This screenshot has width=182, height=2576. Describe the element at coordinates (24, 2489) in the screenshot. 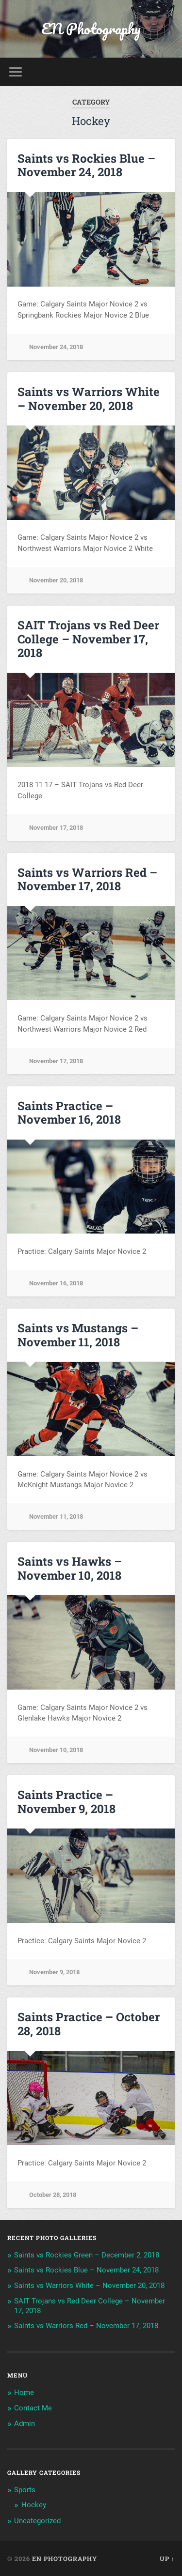

I see `Sports` at that location.